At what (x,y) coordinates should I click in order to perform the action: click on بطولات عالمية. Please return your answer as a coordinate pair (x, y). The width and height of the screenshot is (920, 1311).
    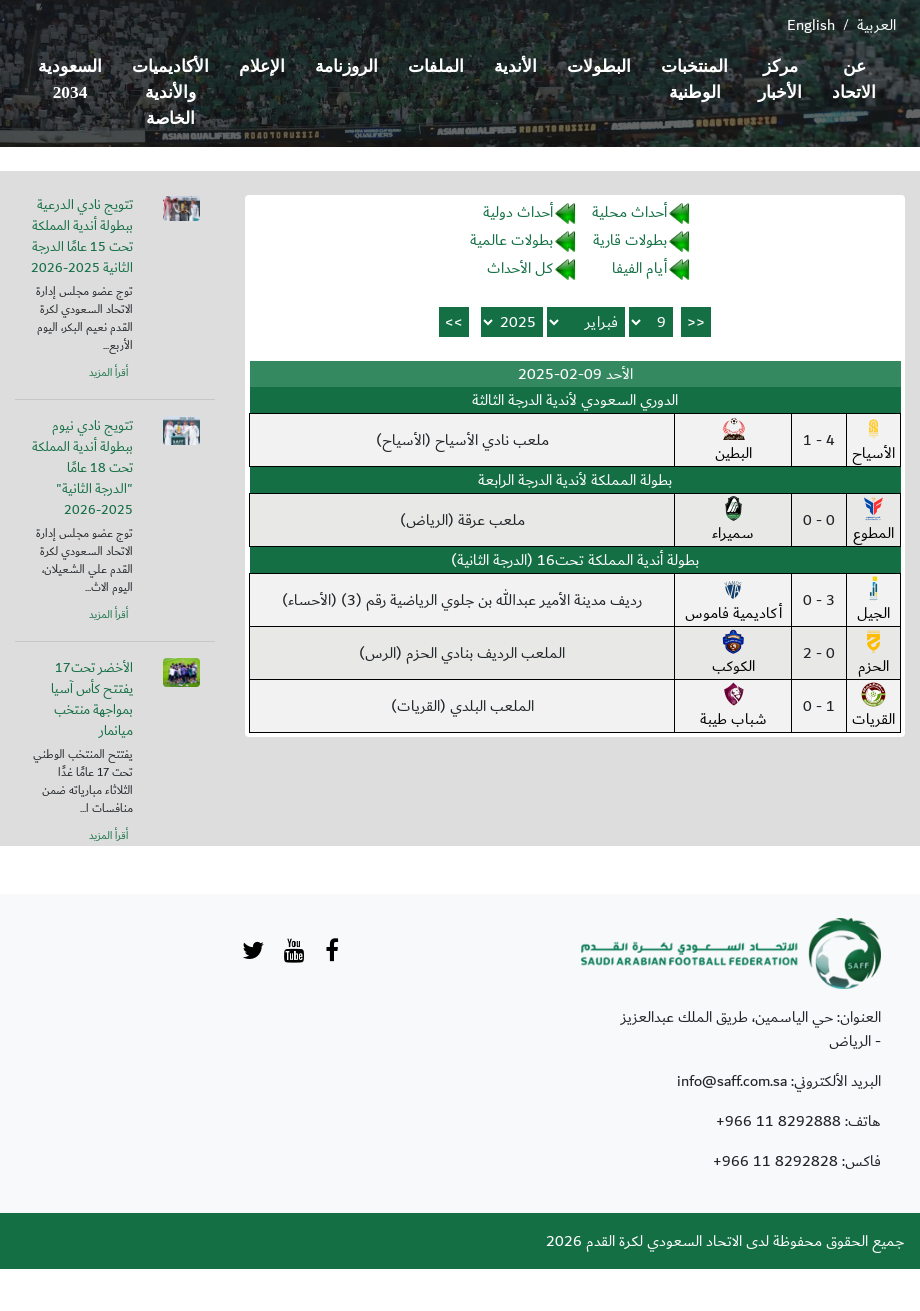
    Looking at the image, I should click on (511, 240).